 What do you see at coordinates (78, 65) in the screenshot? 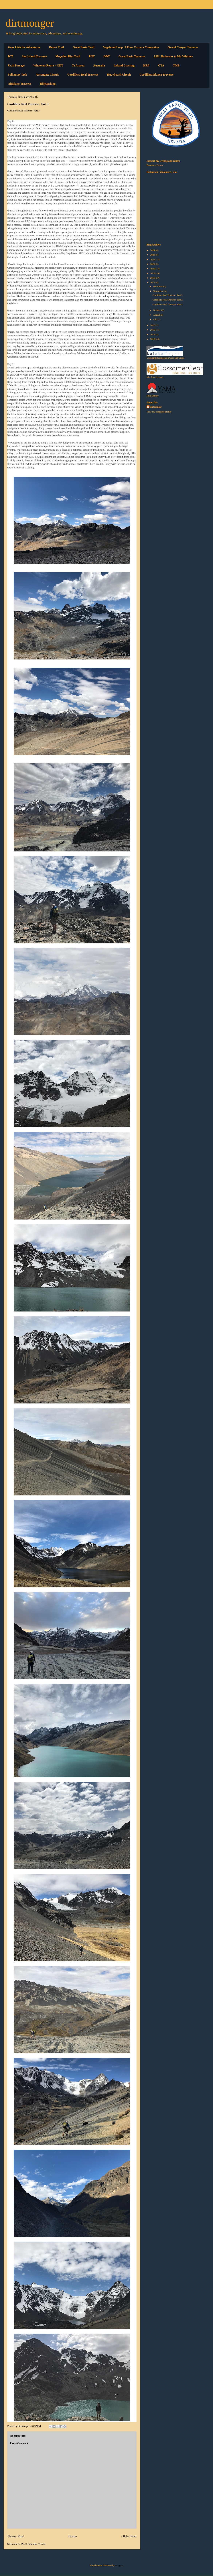
I see `Te Araroa` at bounding box center [78, 65].